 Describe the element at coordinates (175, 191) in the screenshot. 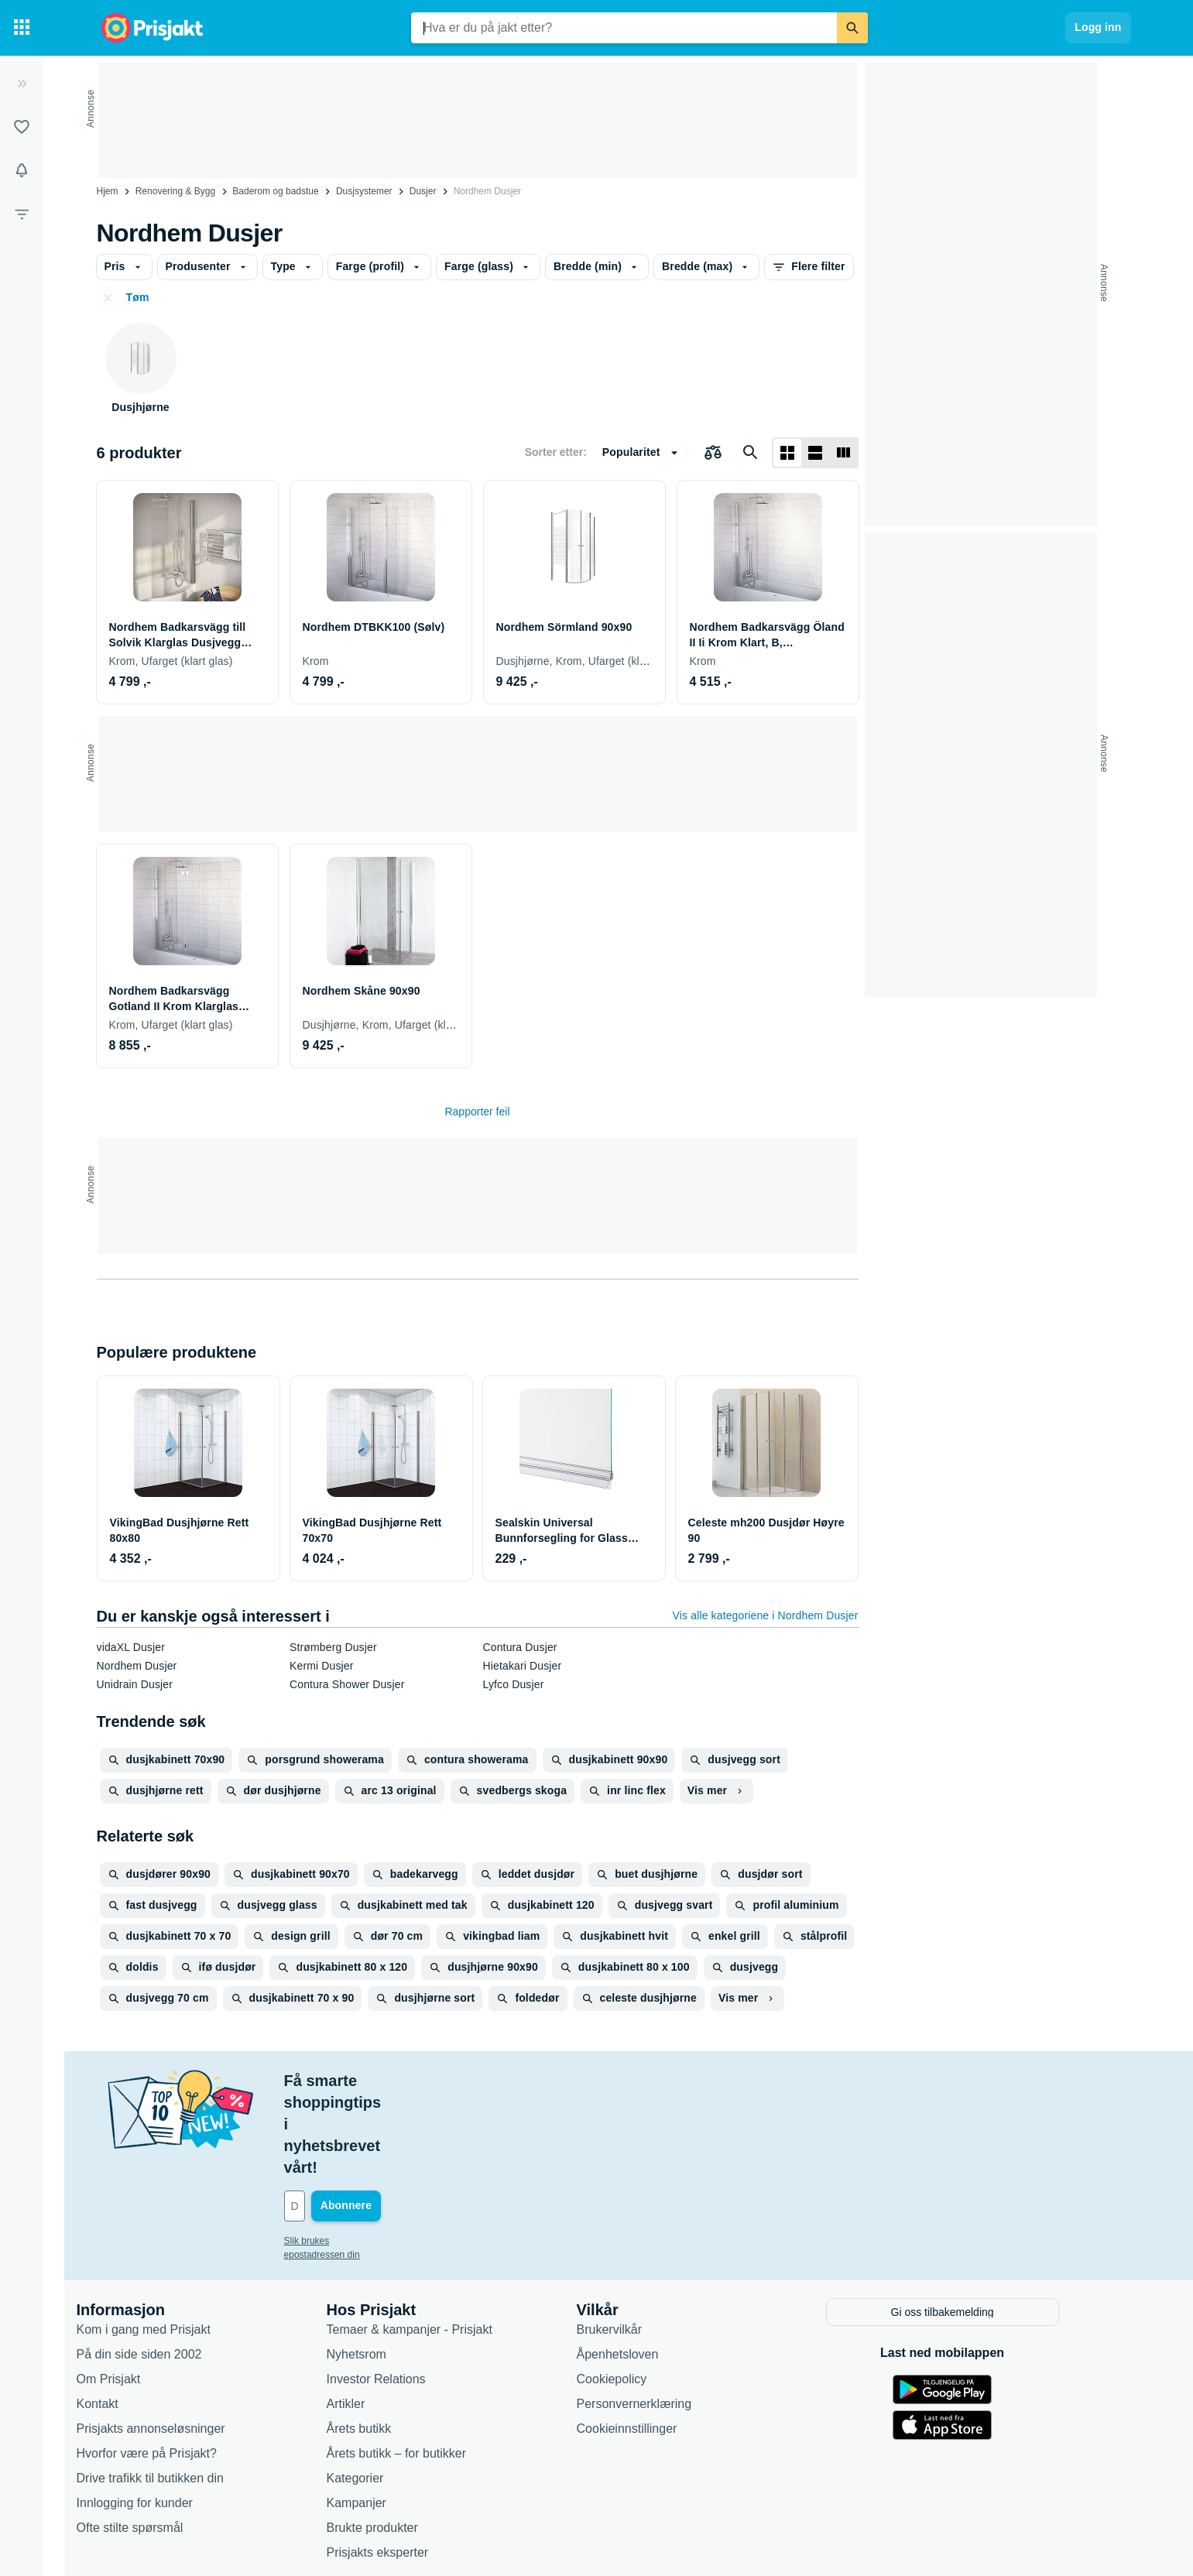

I see `Renovering & Bygg` at that location.